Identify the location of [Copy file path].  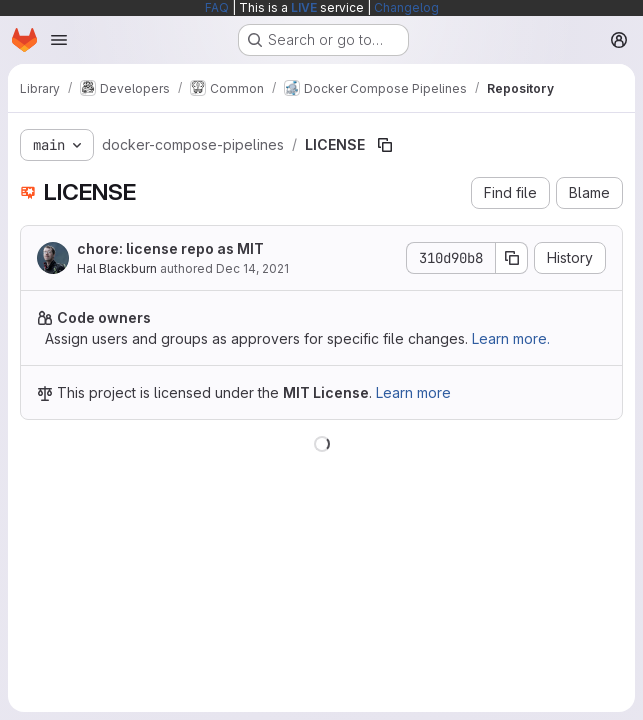
(385, 145).